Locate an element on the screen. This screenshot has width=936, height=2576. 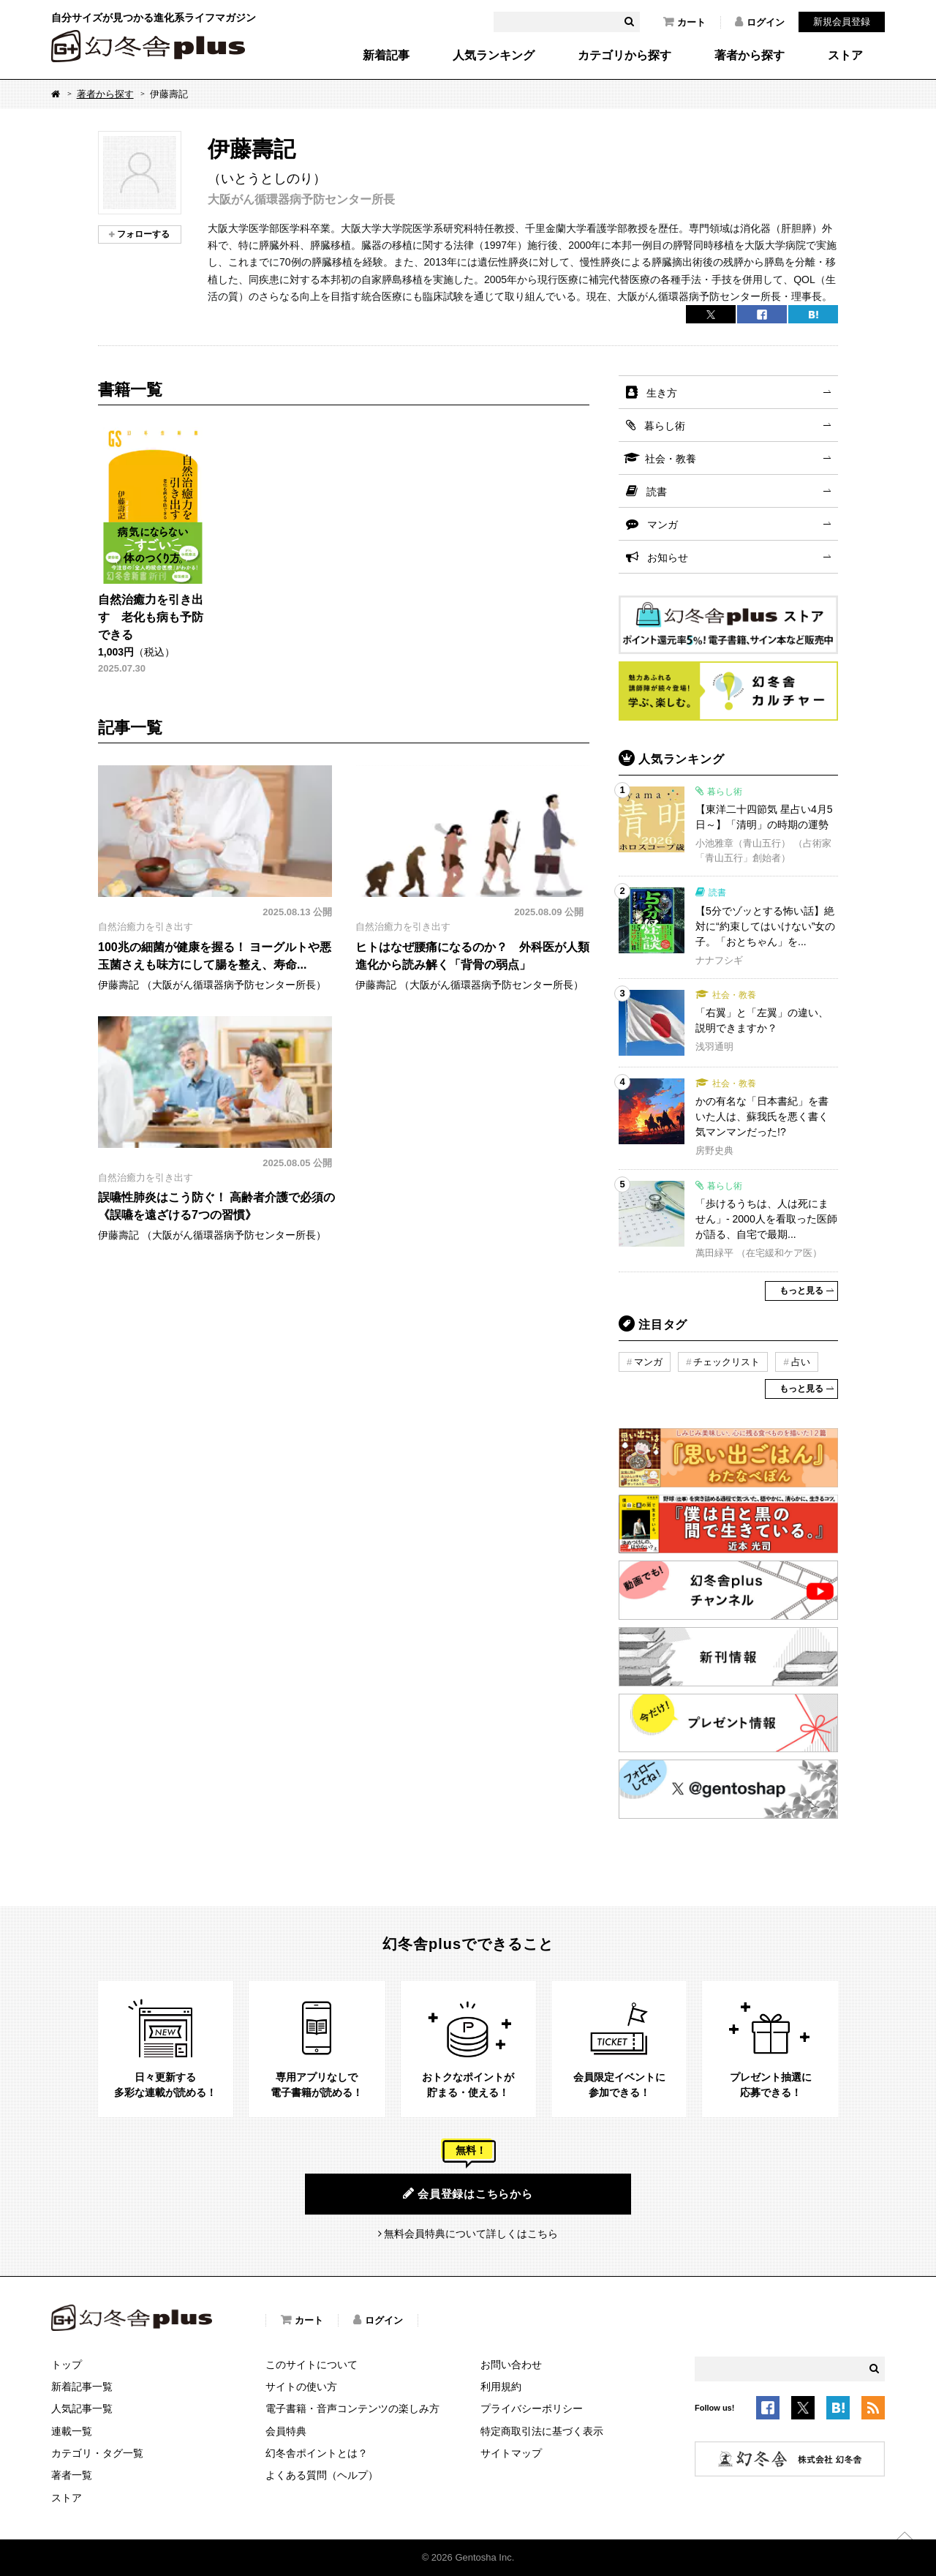
ストア is located at coordinates (845, 55).